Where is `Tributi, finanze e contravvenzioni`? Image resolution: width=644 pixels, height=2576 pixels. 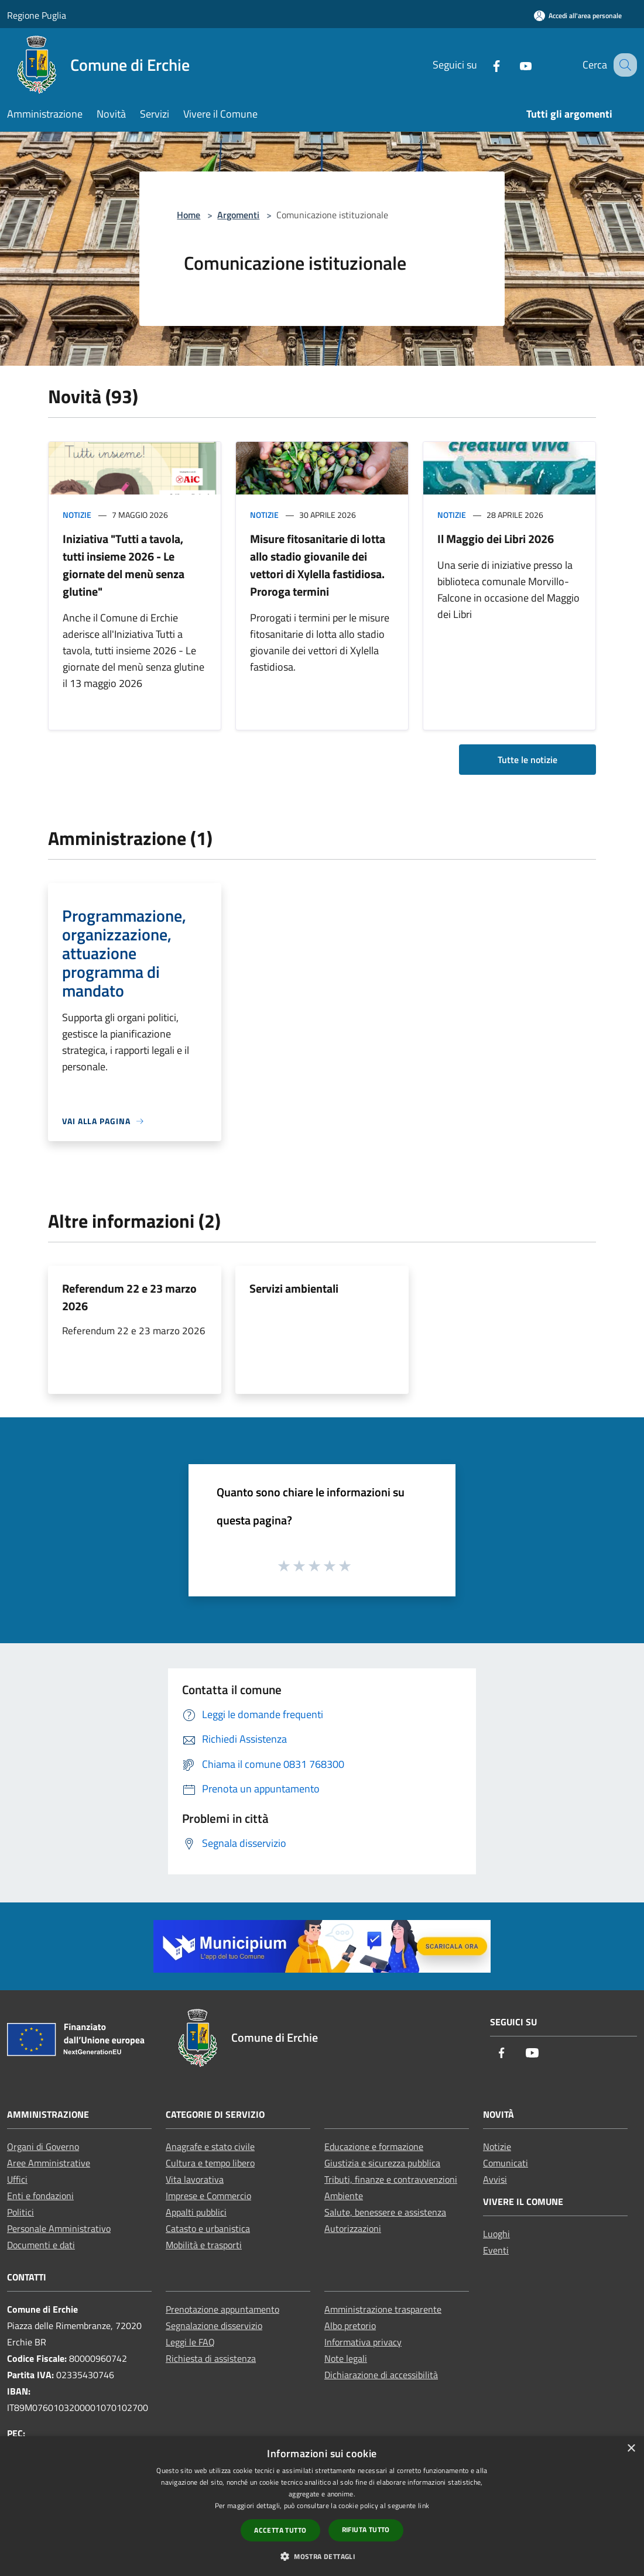 Tributi, finanze e contravvenzioni is located at coordinates (390, 2179).